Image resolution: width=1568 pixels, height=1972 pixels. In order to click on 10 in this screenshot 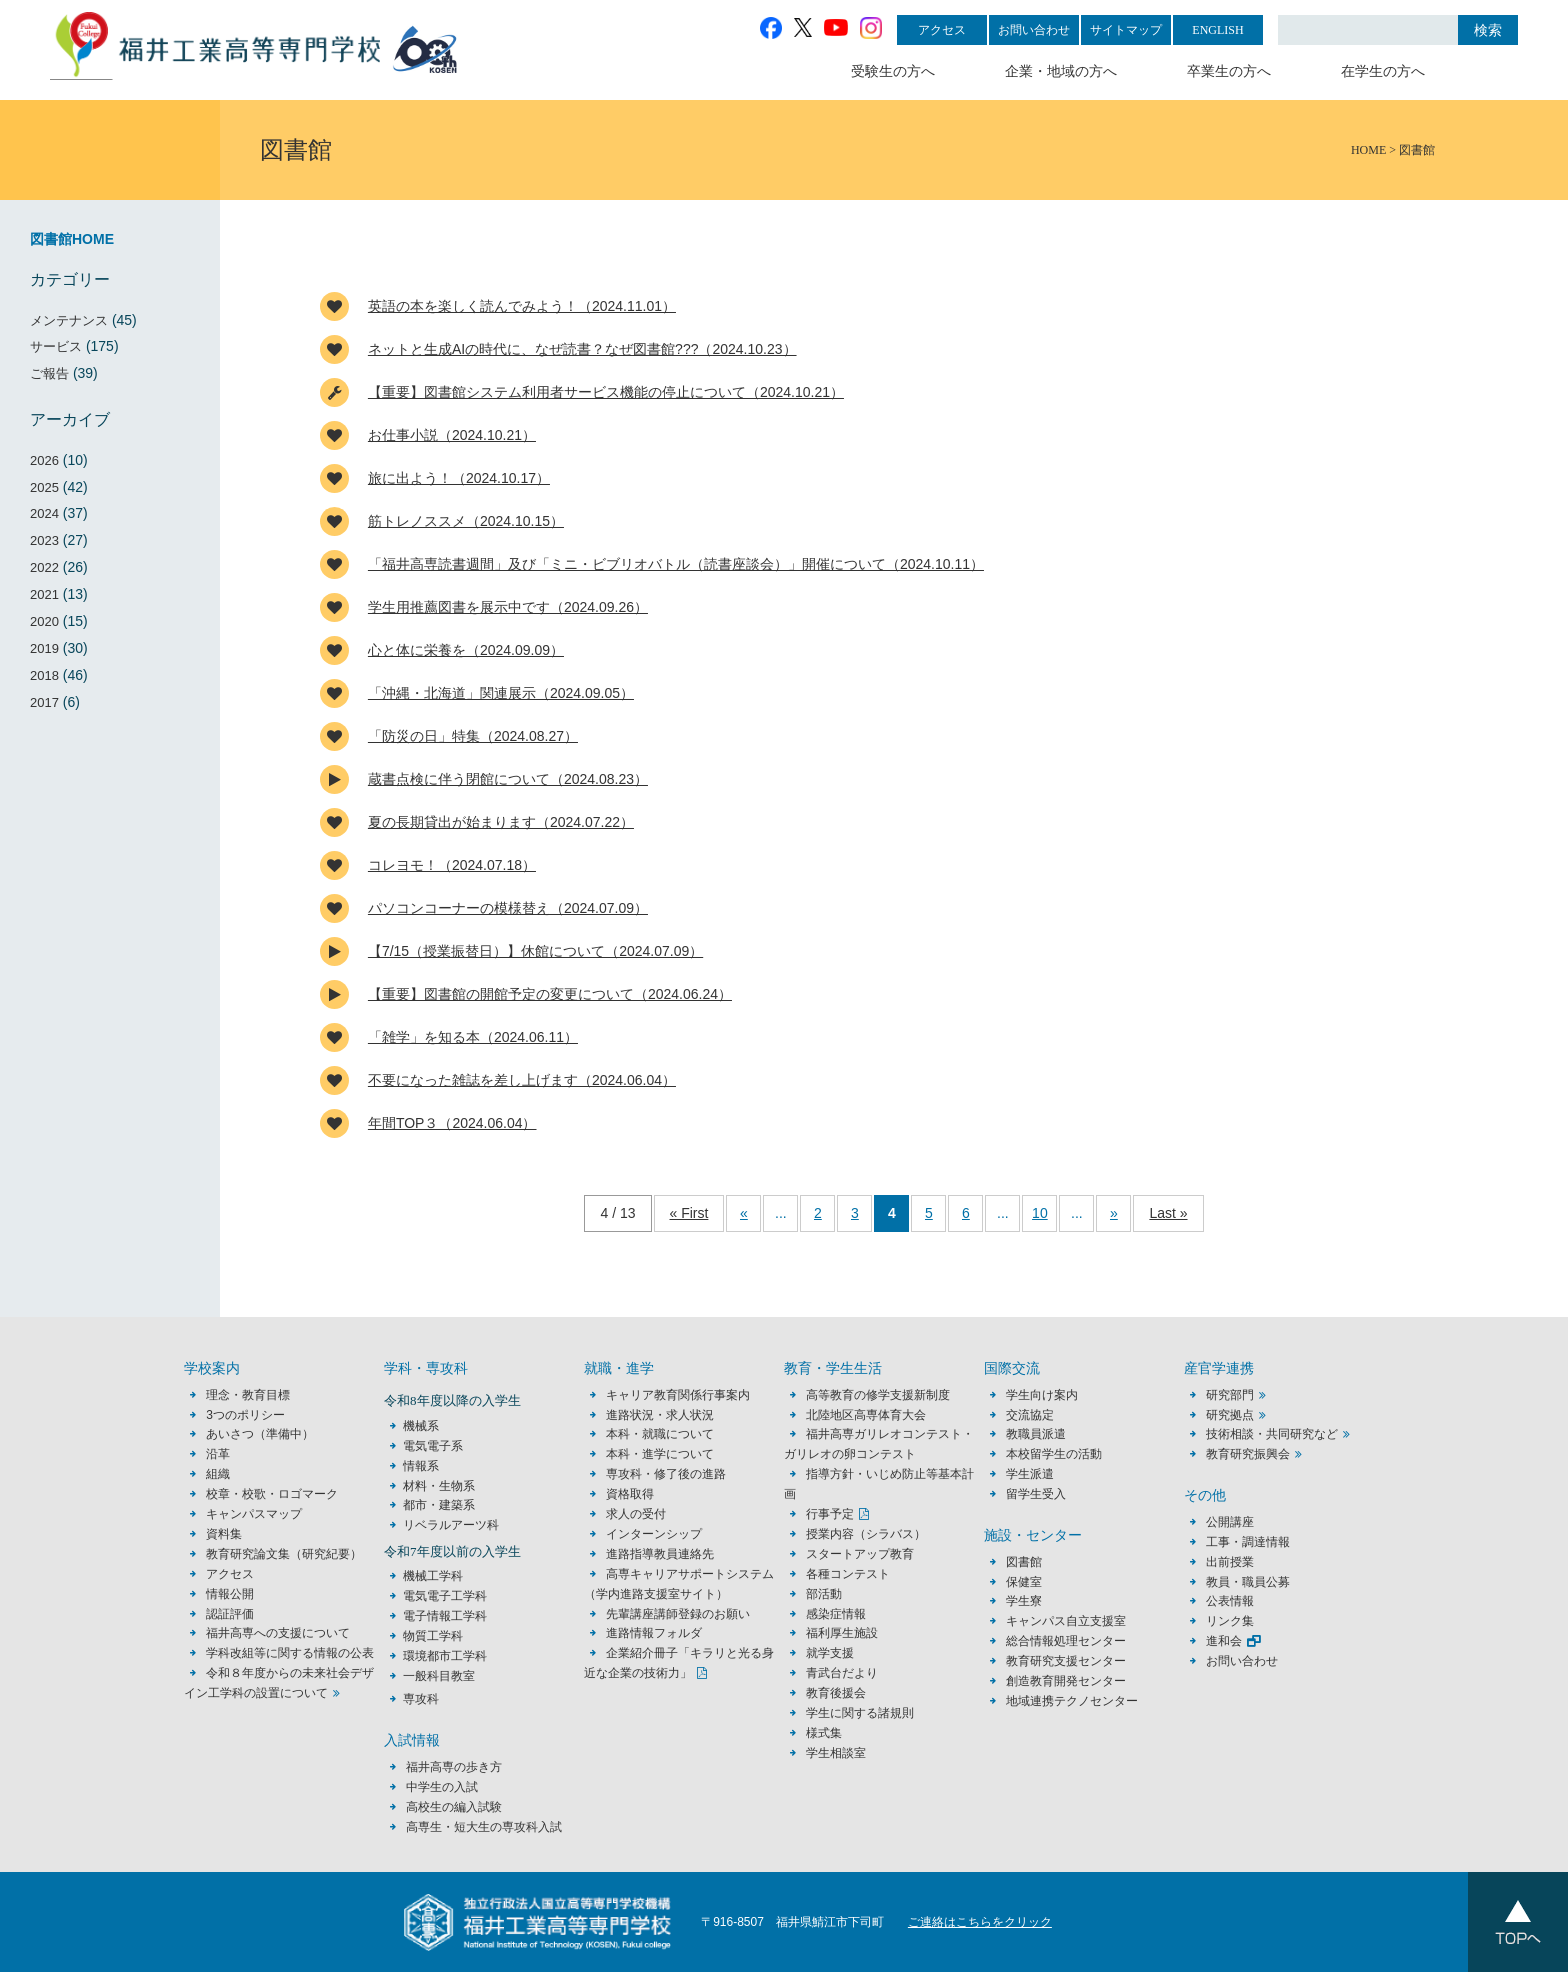, I will do `click(1040, 1213)`.